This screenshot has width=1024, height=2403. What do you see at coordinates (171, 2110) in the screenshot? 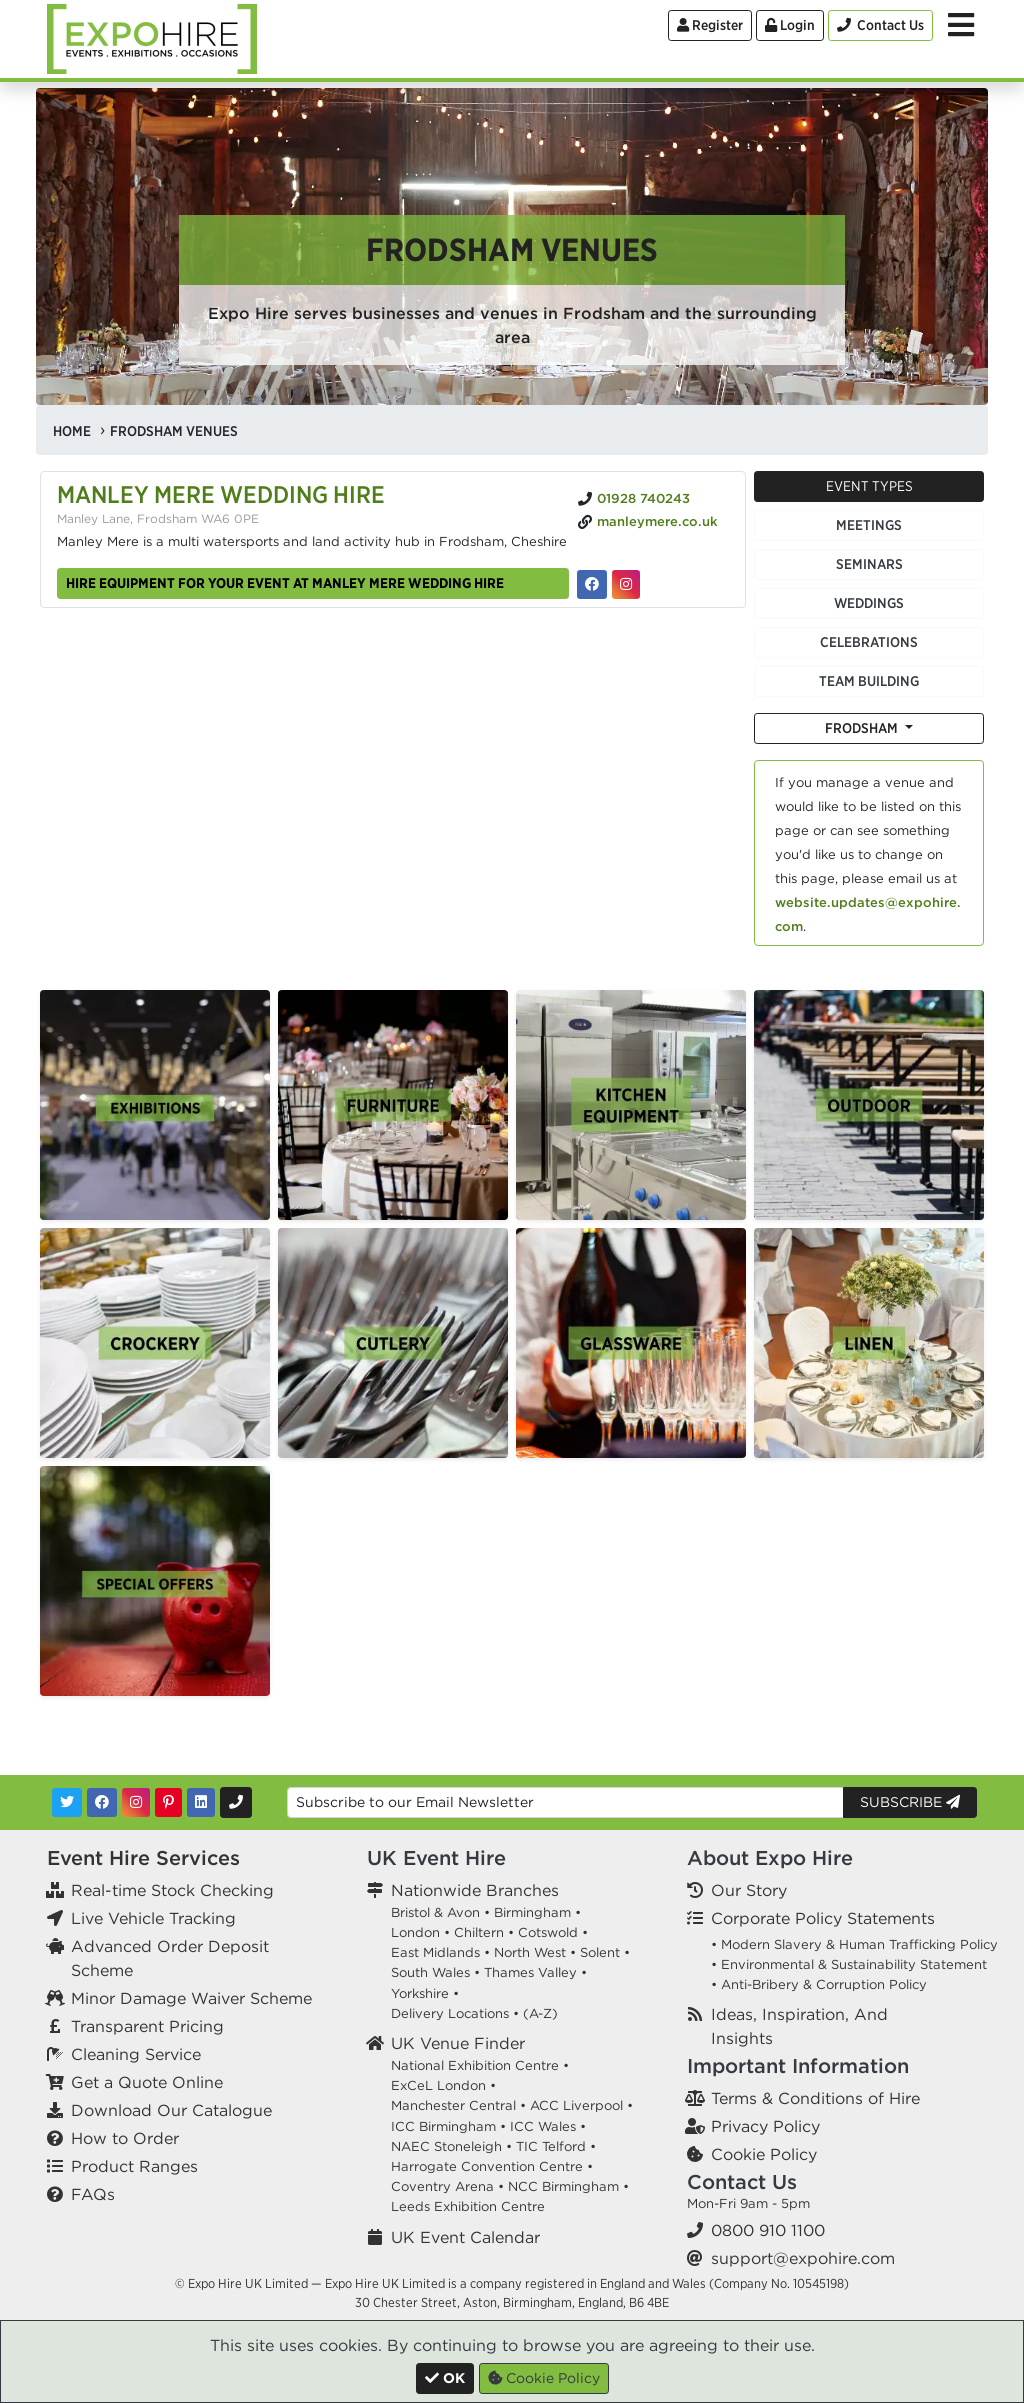
I see `Download Our Catalogue` at bounding box center [171, 2110].